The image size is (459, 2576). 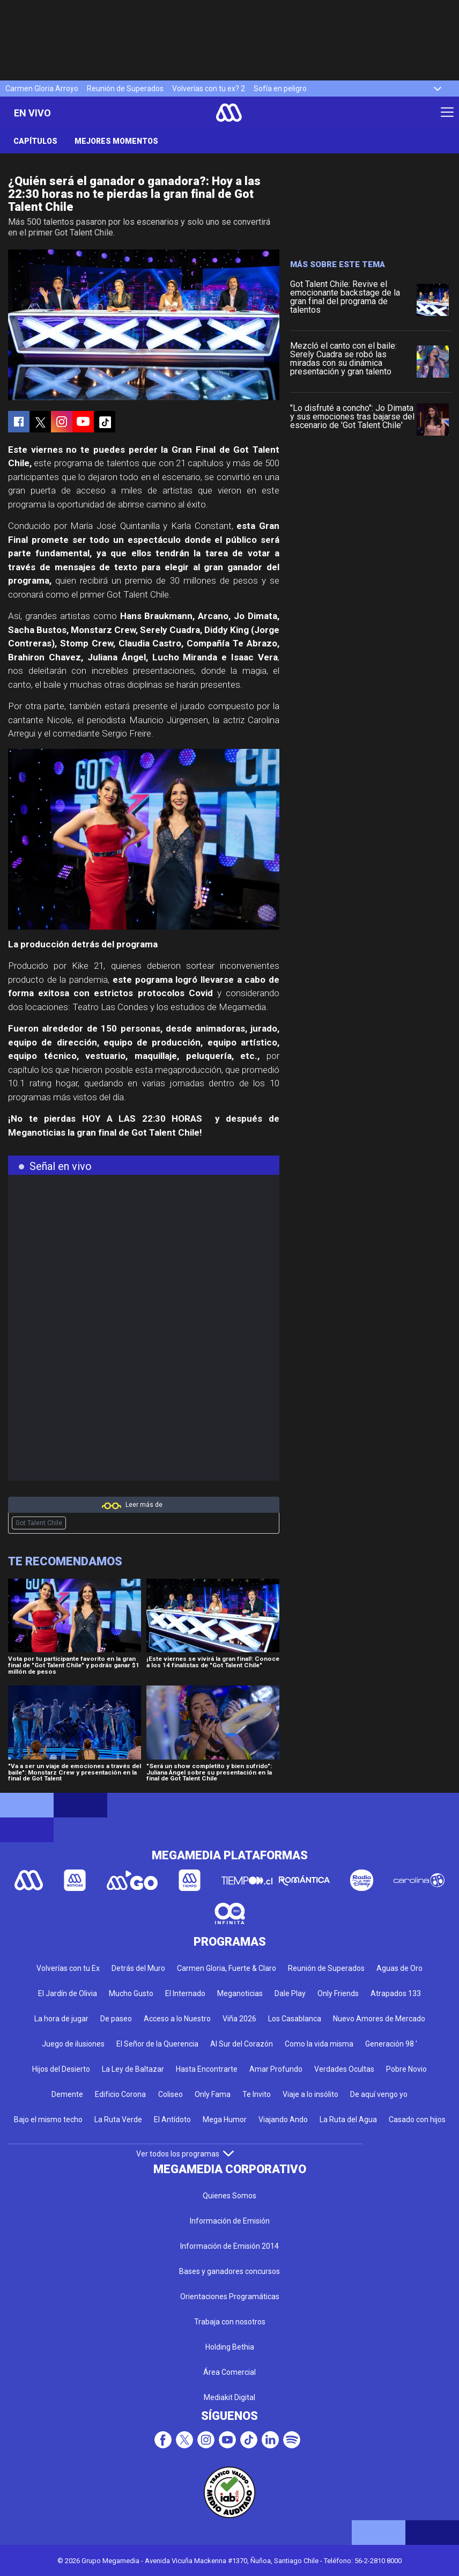 I want to click on Nuevo Amores de Mercado, so click(x=379, y=2018).